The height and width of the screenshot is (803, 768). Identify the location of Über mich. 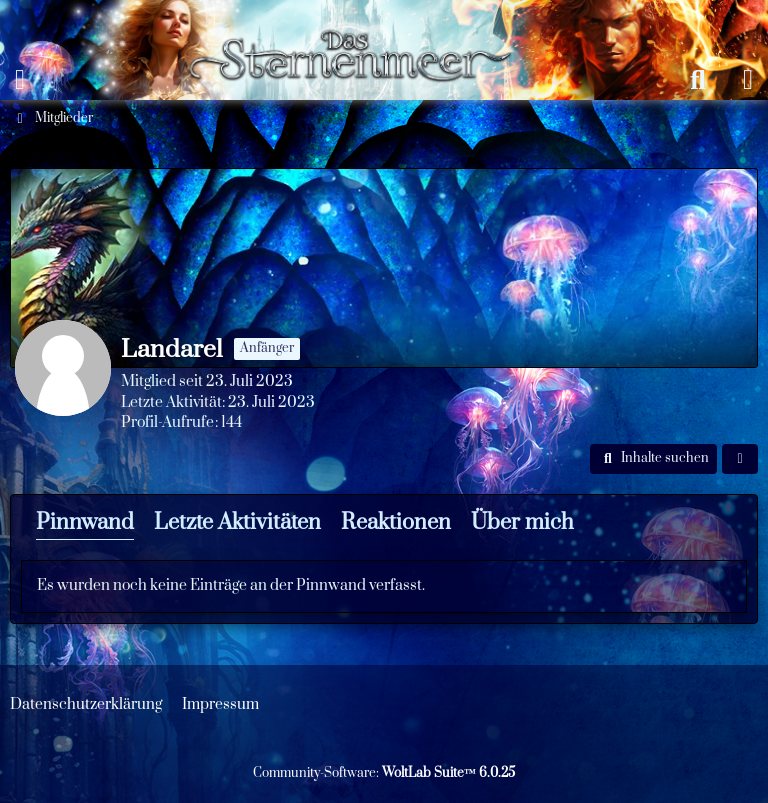
(522, 522).